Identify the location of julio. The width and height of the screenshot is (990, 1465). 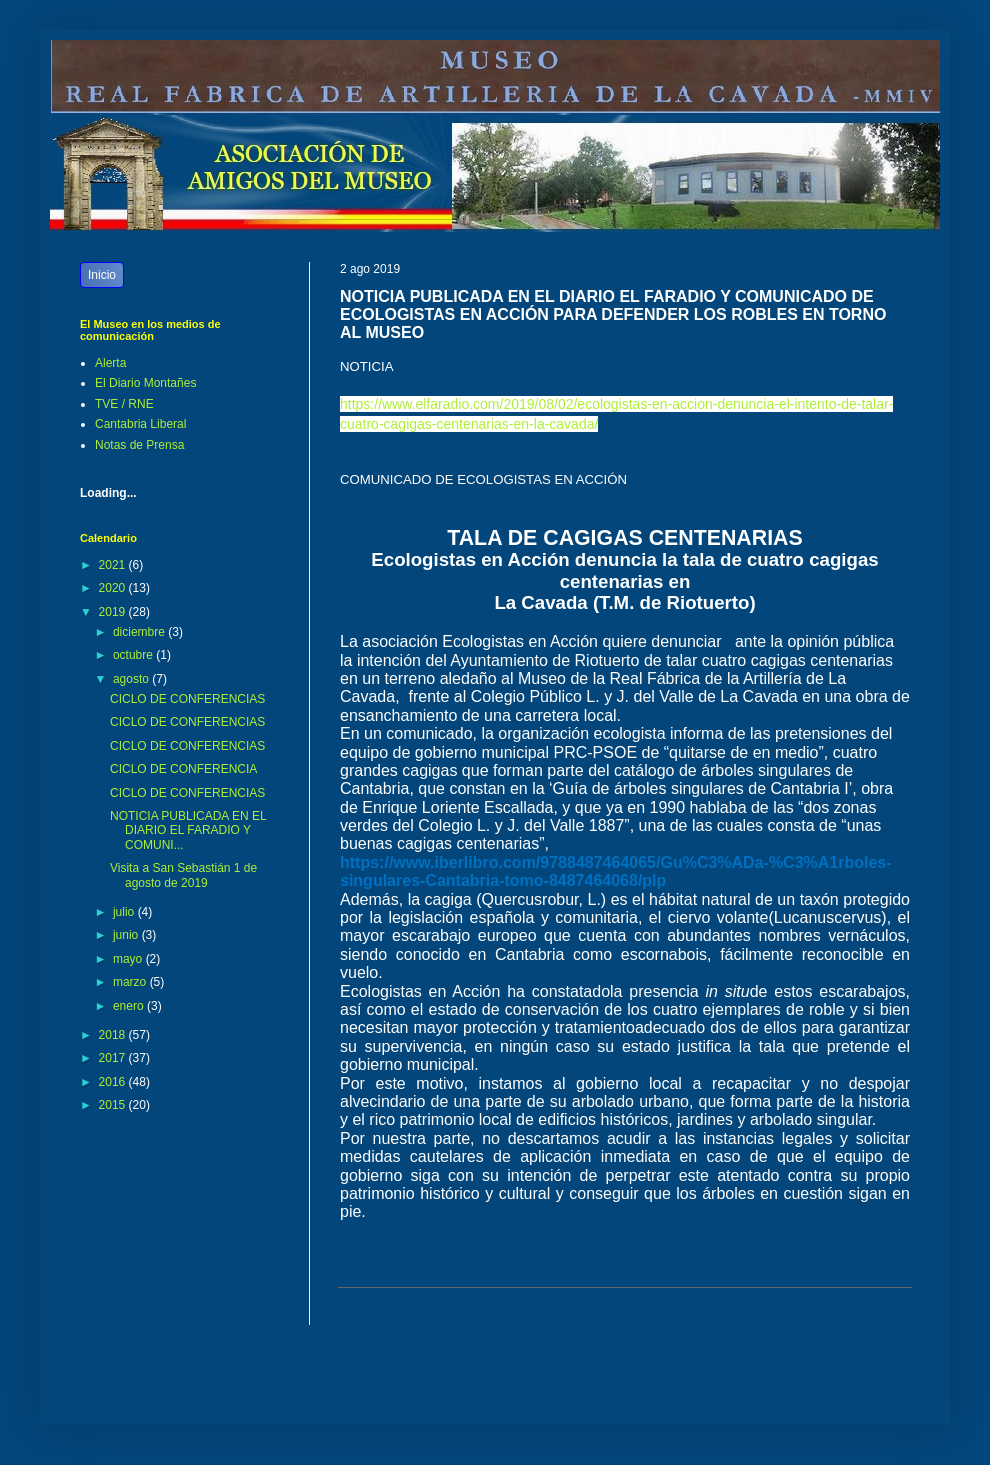
(125, 912).